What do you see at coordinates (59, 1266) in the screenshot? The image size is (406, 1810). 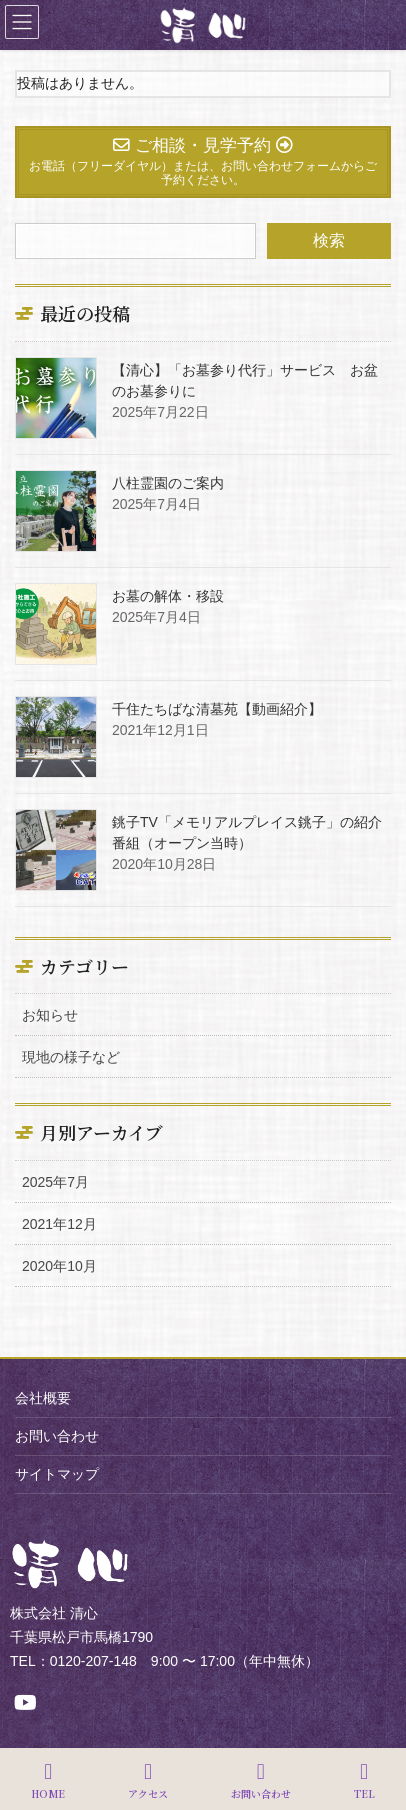 I see `2020年10月` at bounding box center [59, 1266].